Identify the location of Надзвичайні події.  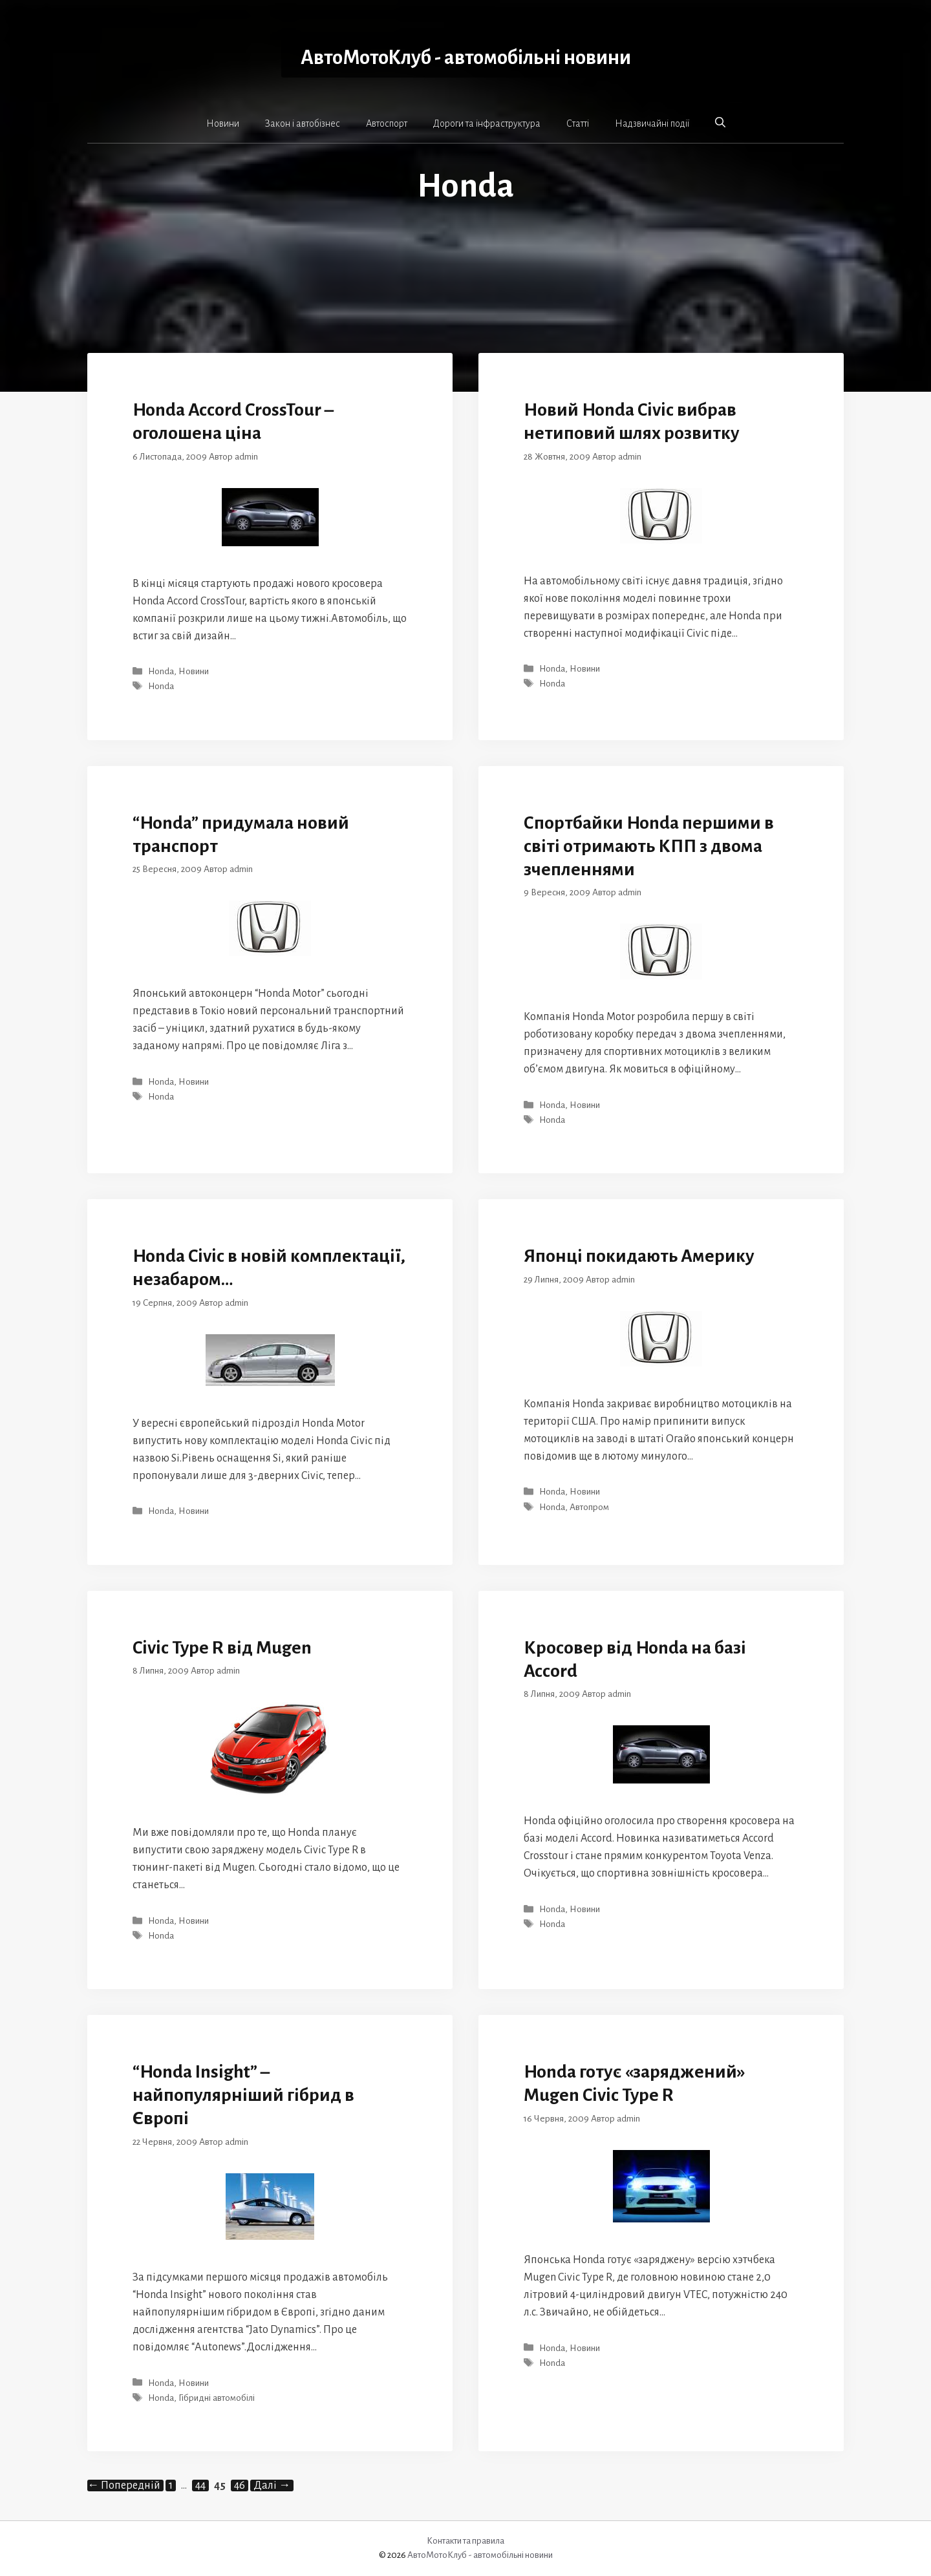
(652, 123).